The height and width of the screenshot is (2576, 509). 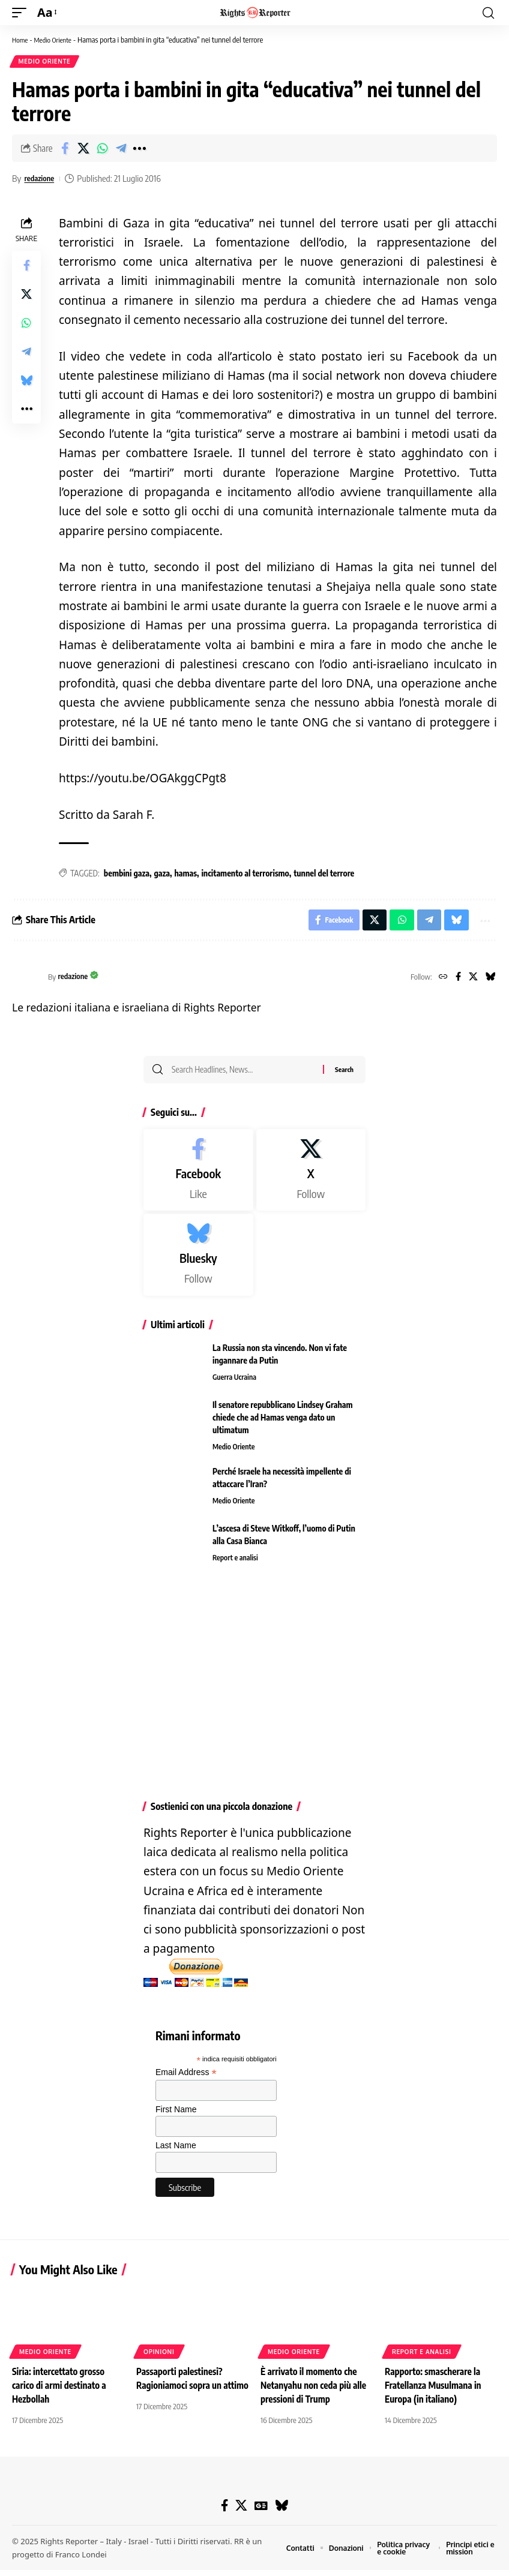 I want to click on Last Name, so click(x=175, y=2153).